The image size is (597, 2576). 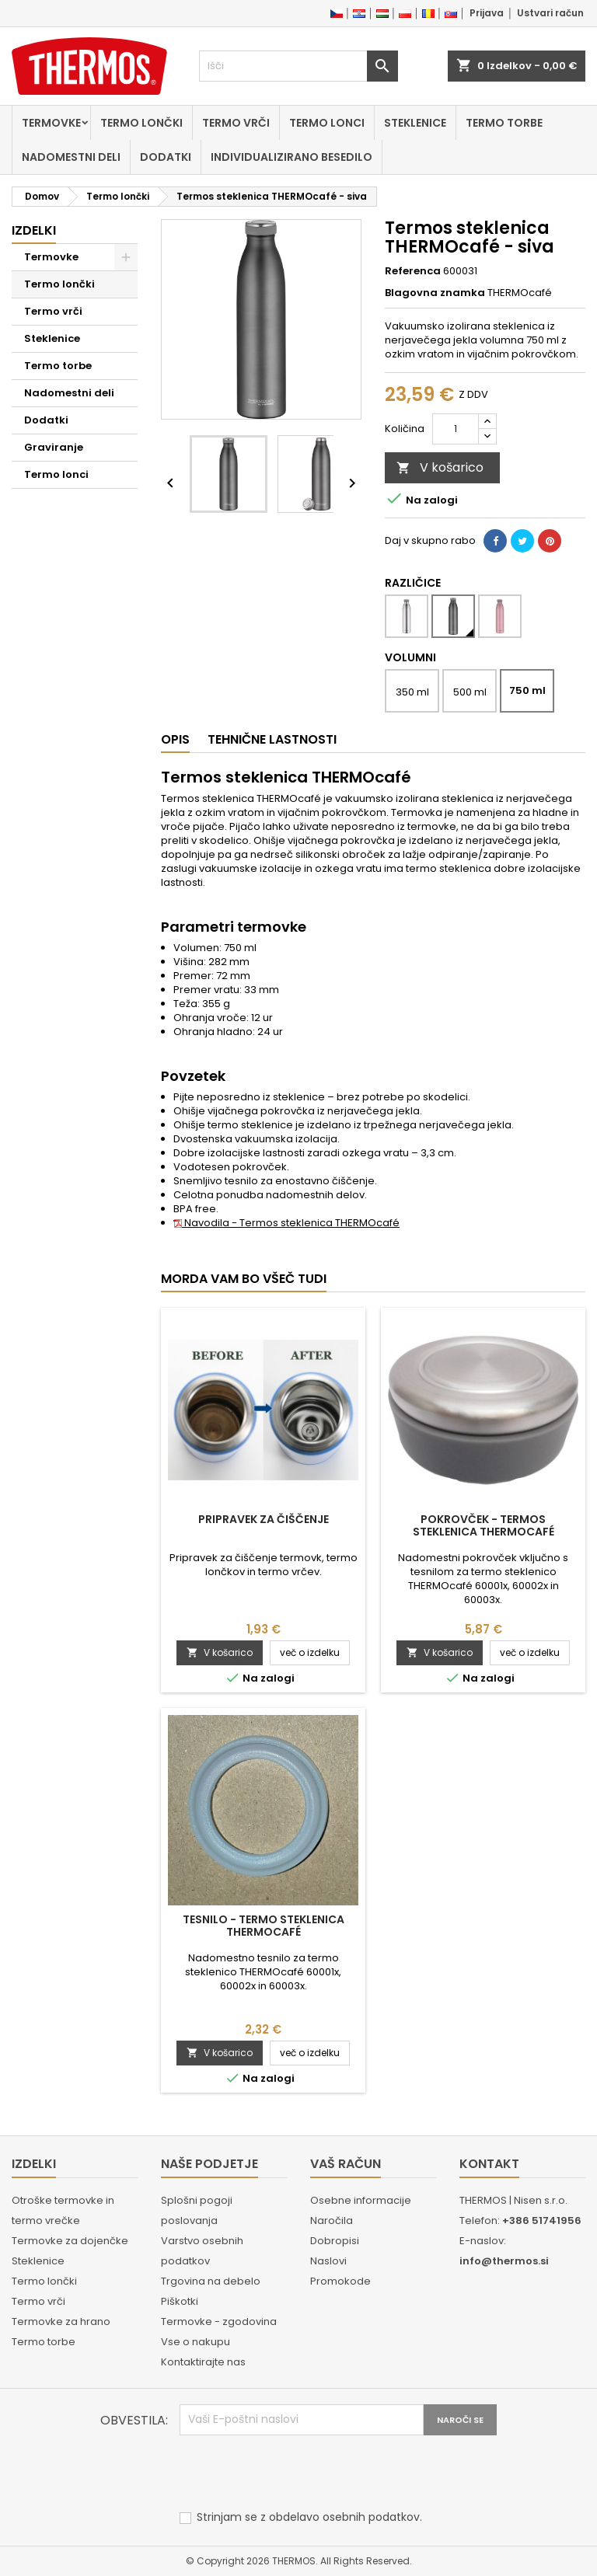 What do you see at coordinates (219, 2321) in the screenshot?
I see `Termovke - zgodovina` at bounding box center [219, 2321].